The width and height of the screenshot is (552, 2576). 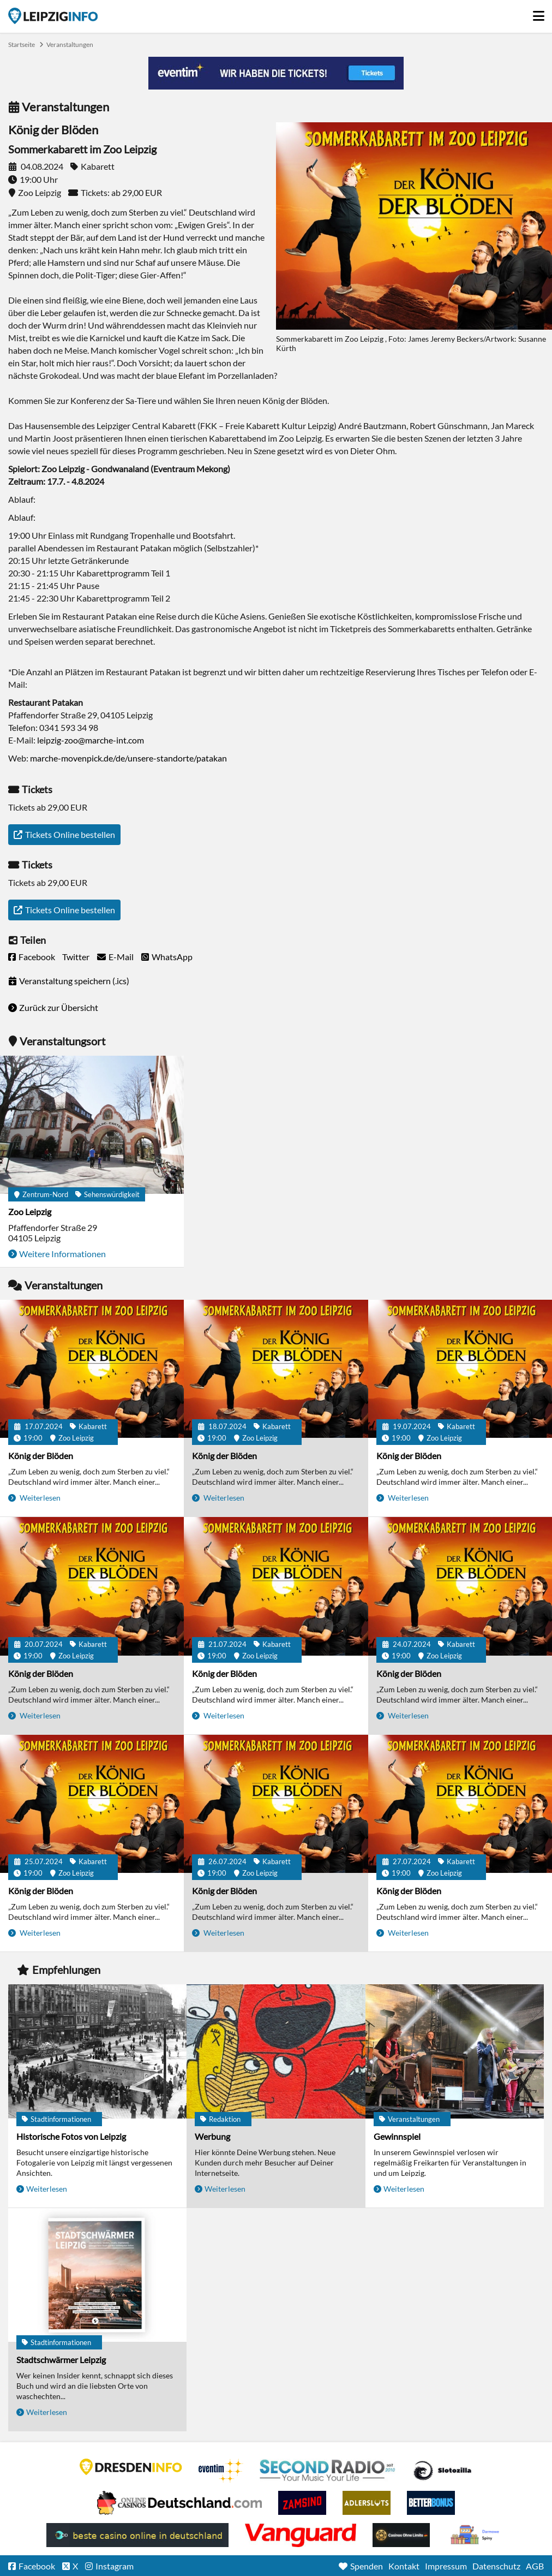 What do you see at coordinates (61, 2359) in the screenshot?
I see `Stadtschwärmer Leipzig` at bounding box center [61, 2359].